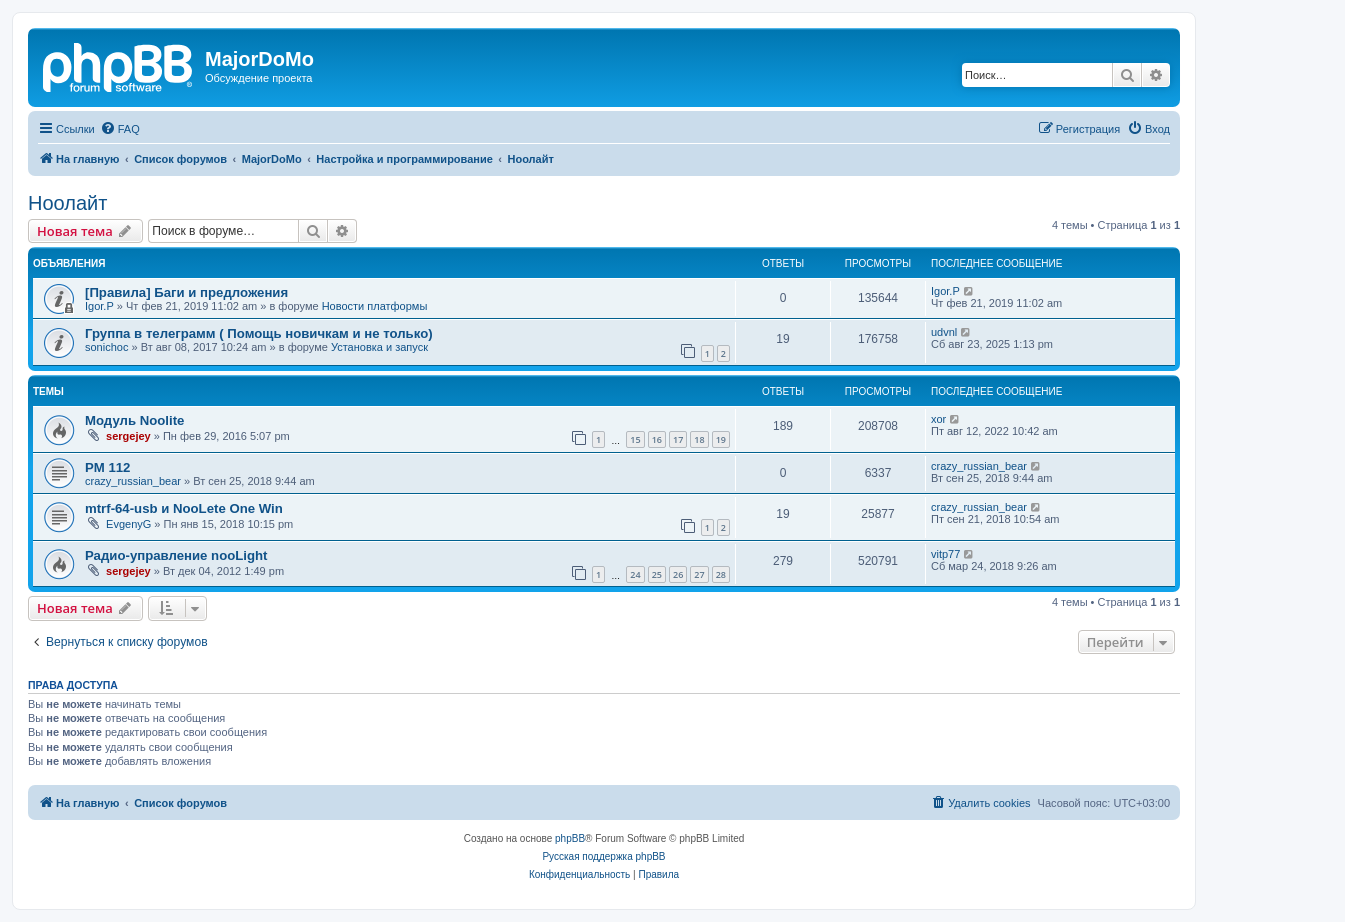 The height and width of the screenshot is (922, 1345). I want to click on sergejey, so click(128, 436).